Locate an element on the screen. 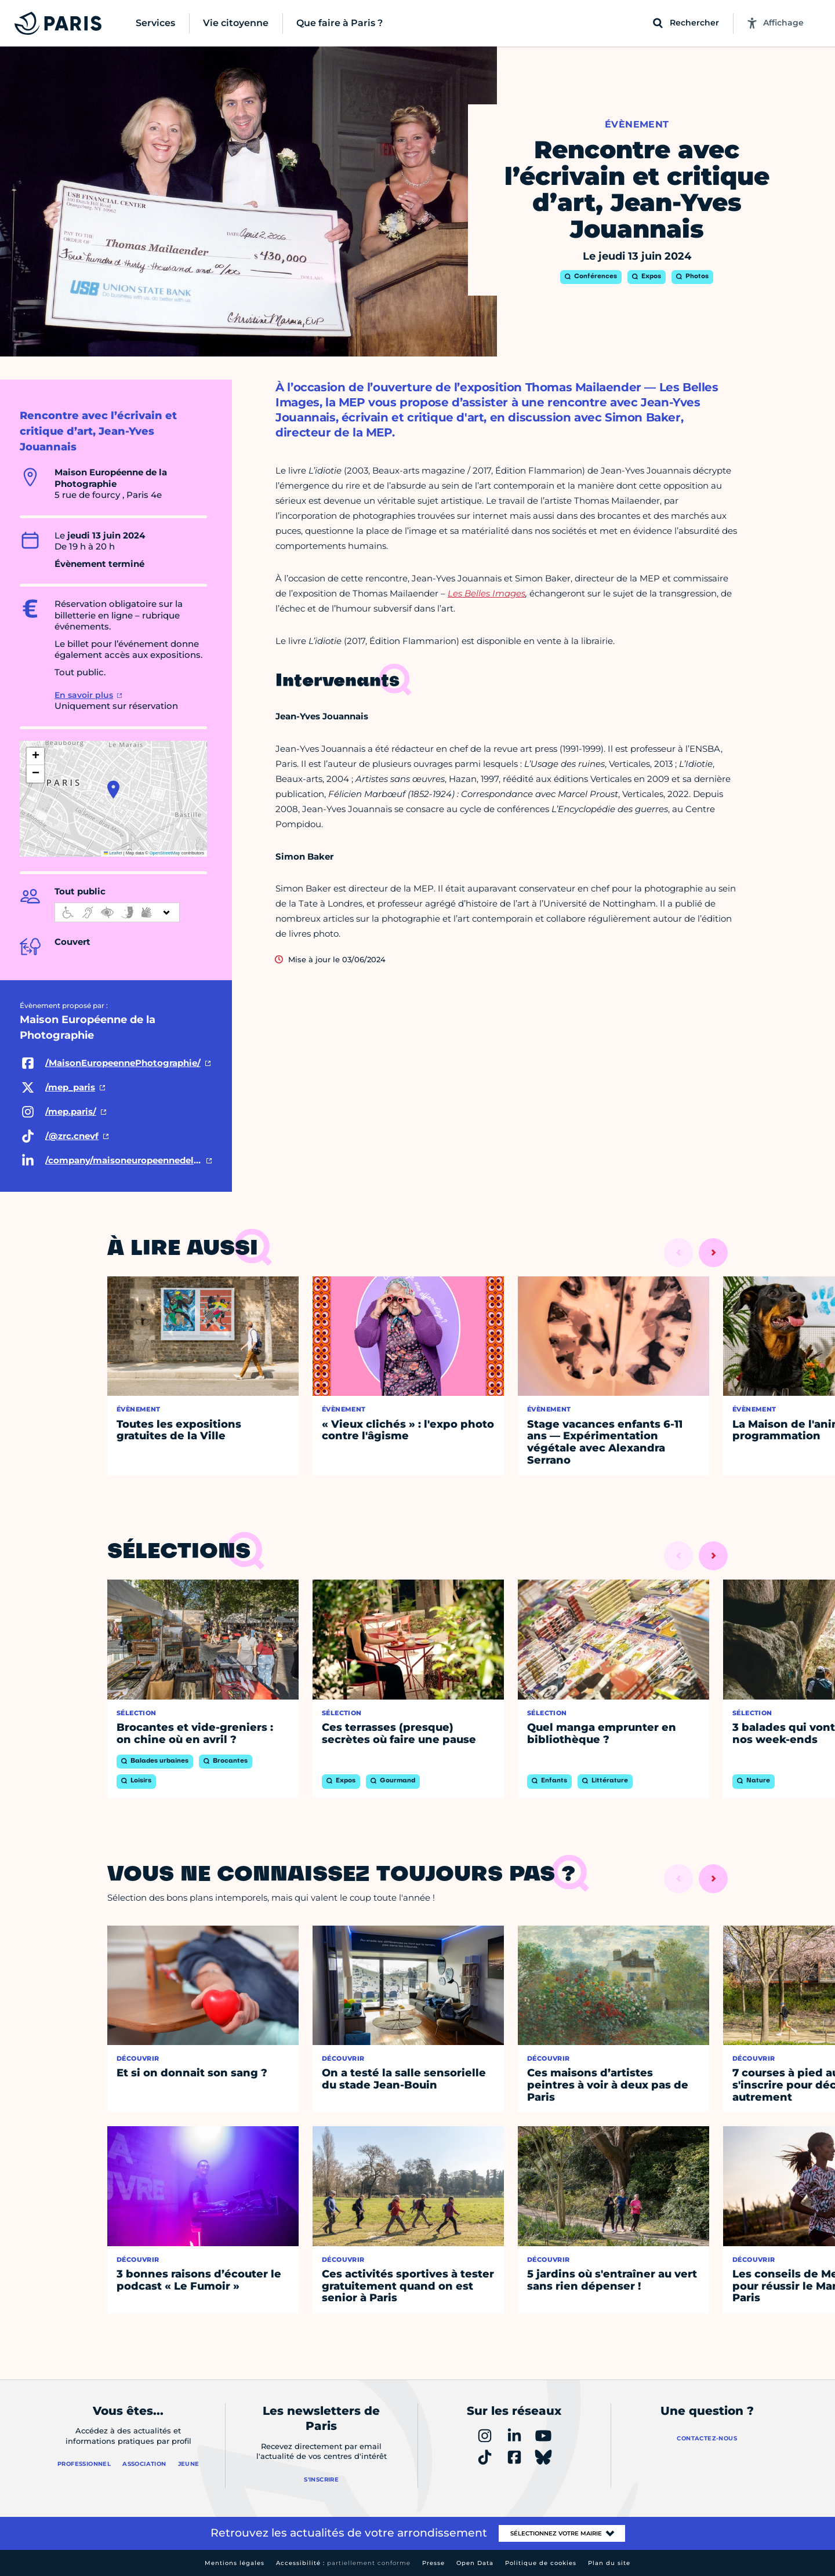 The image size is (835, 2576). OpenStreetMap is located at coordinates (165, 853).